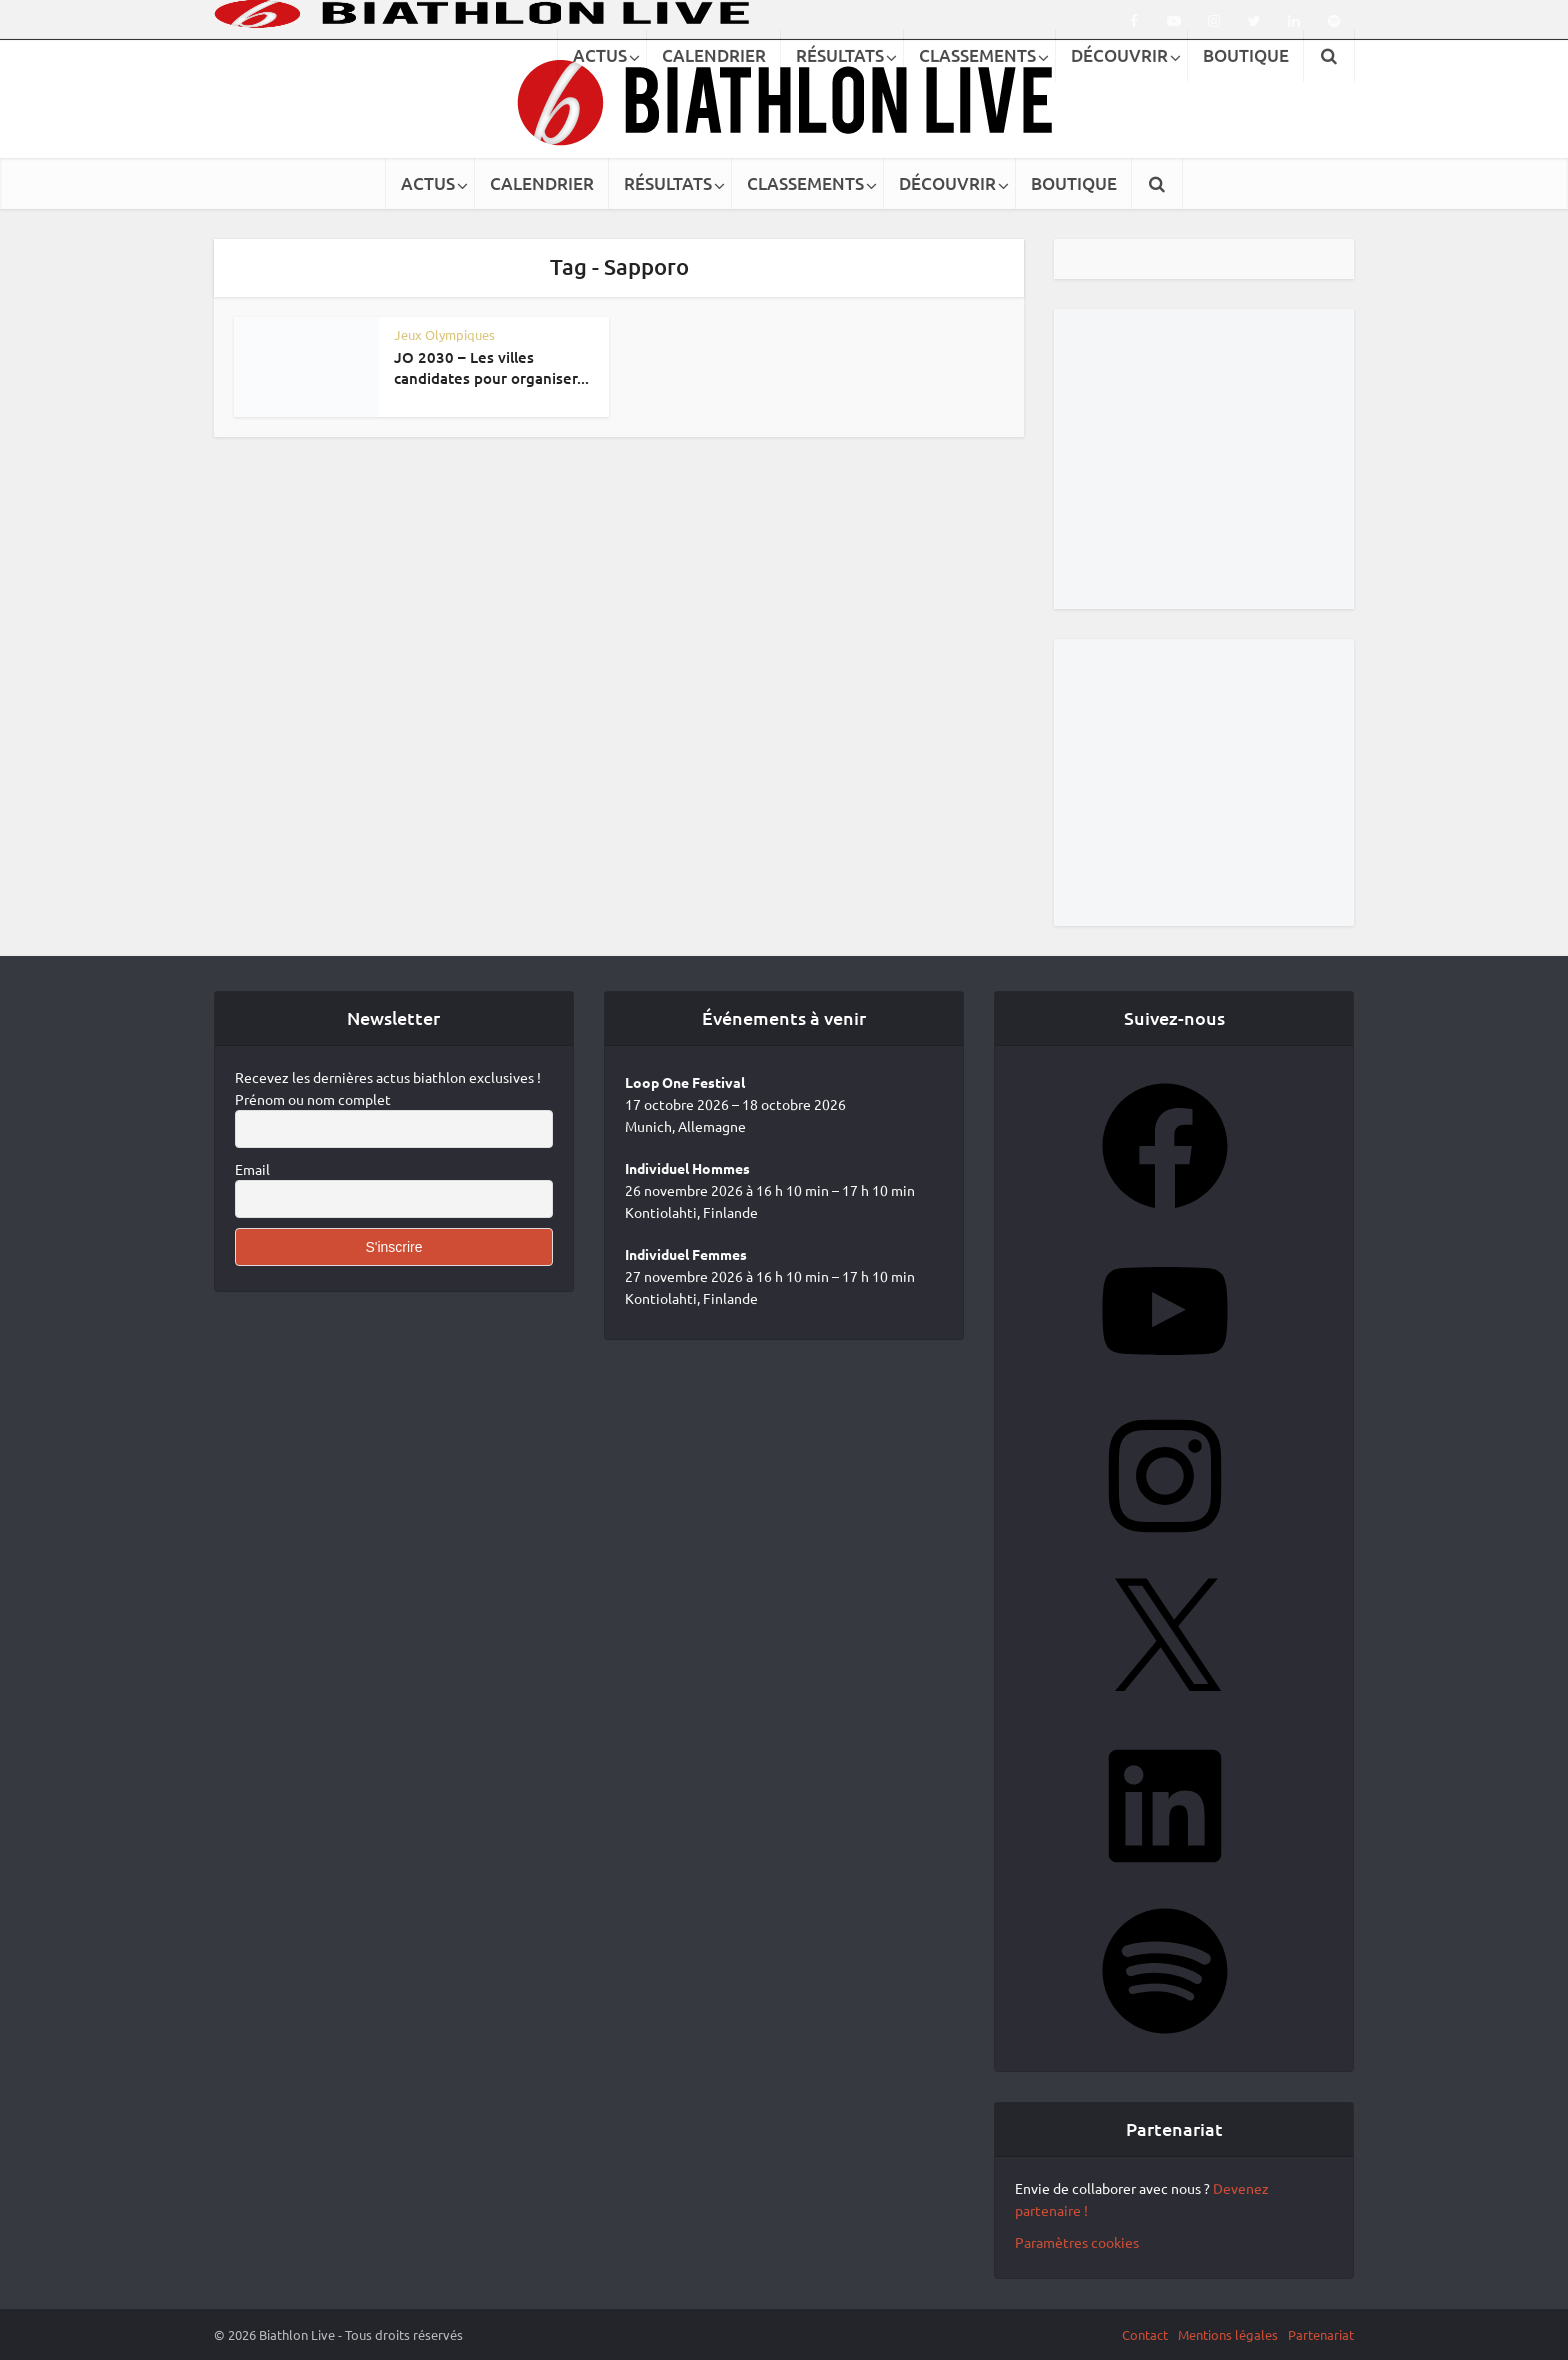 The height and width of the screenshot is (2360, 1568). I want to click on CALENDRIER, so click(542, 183).